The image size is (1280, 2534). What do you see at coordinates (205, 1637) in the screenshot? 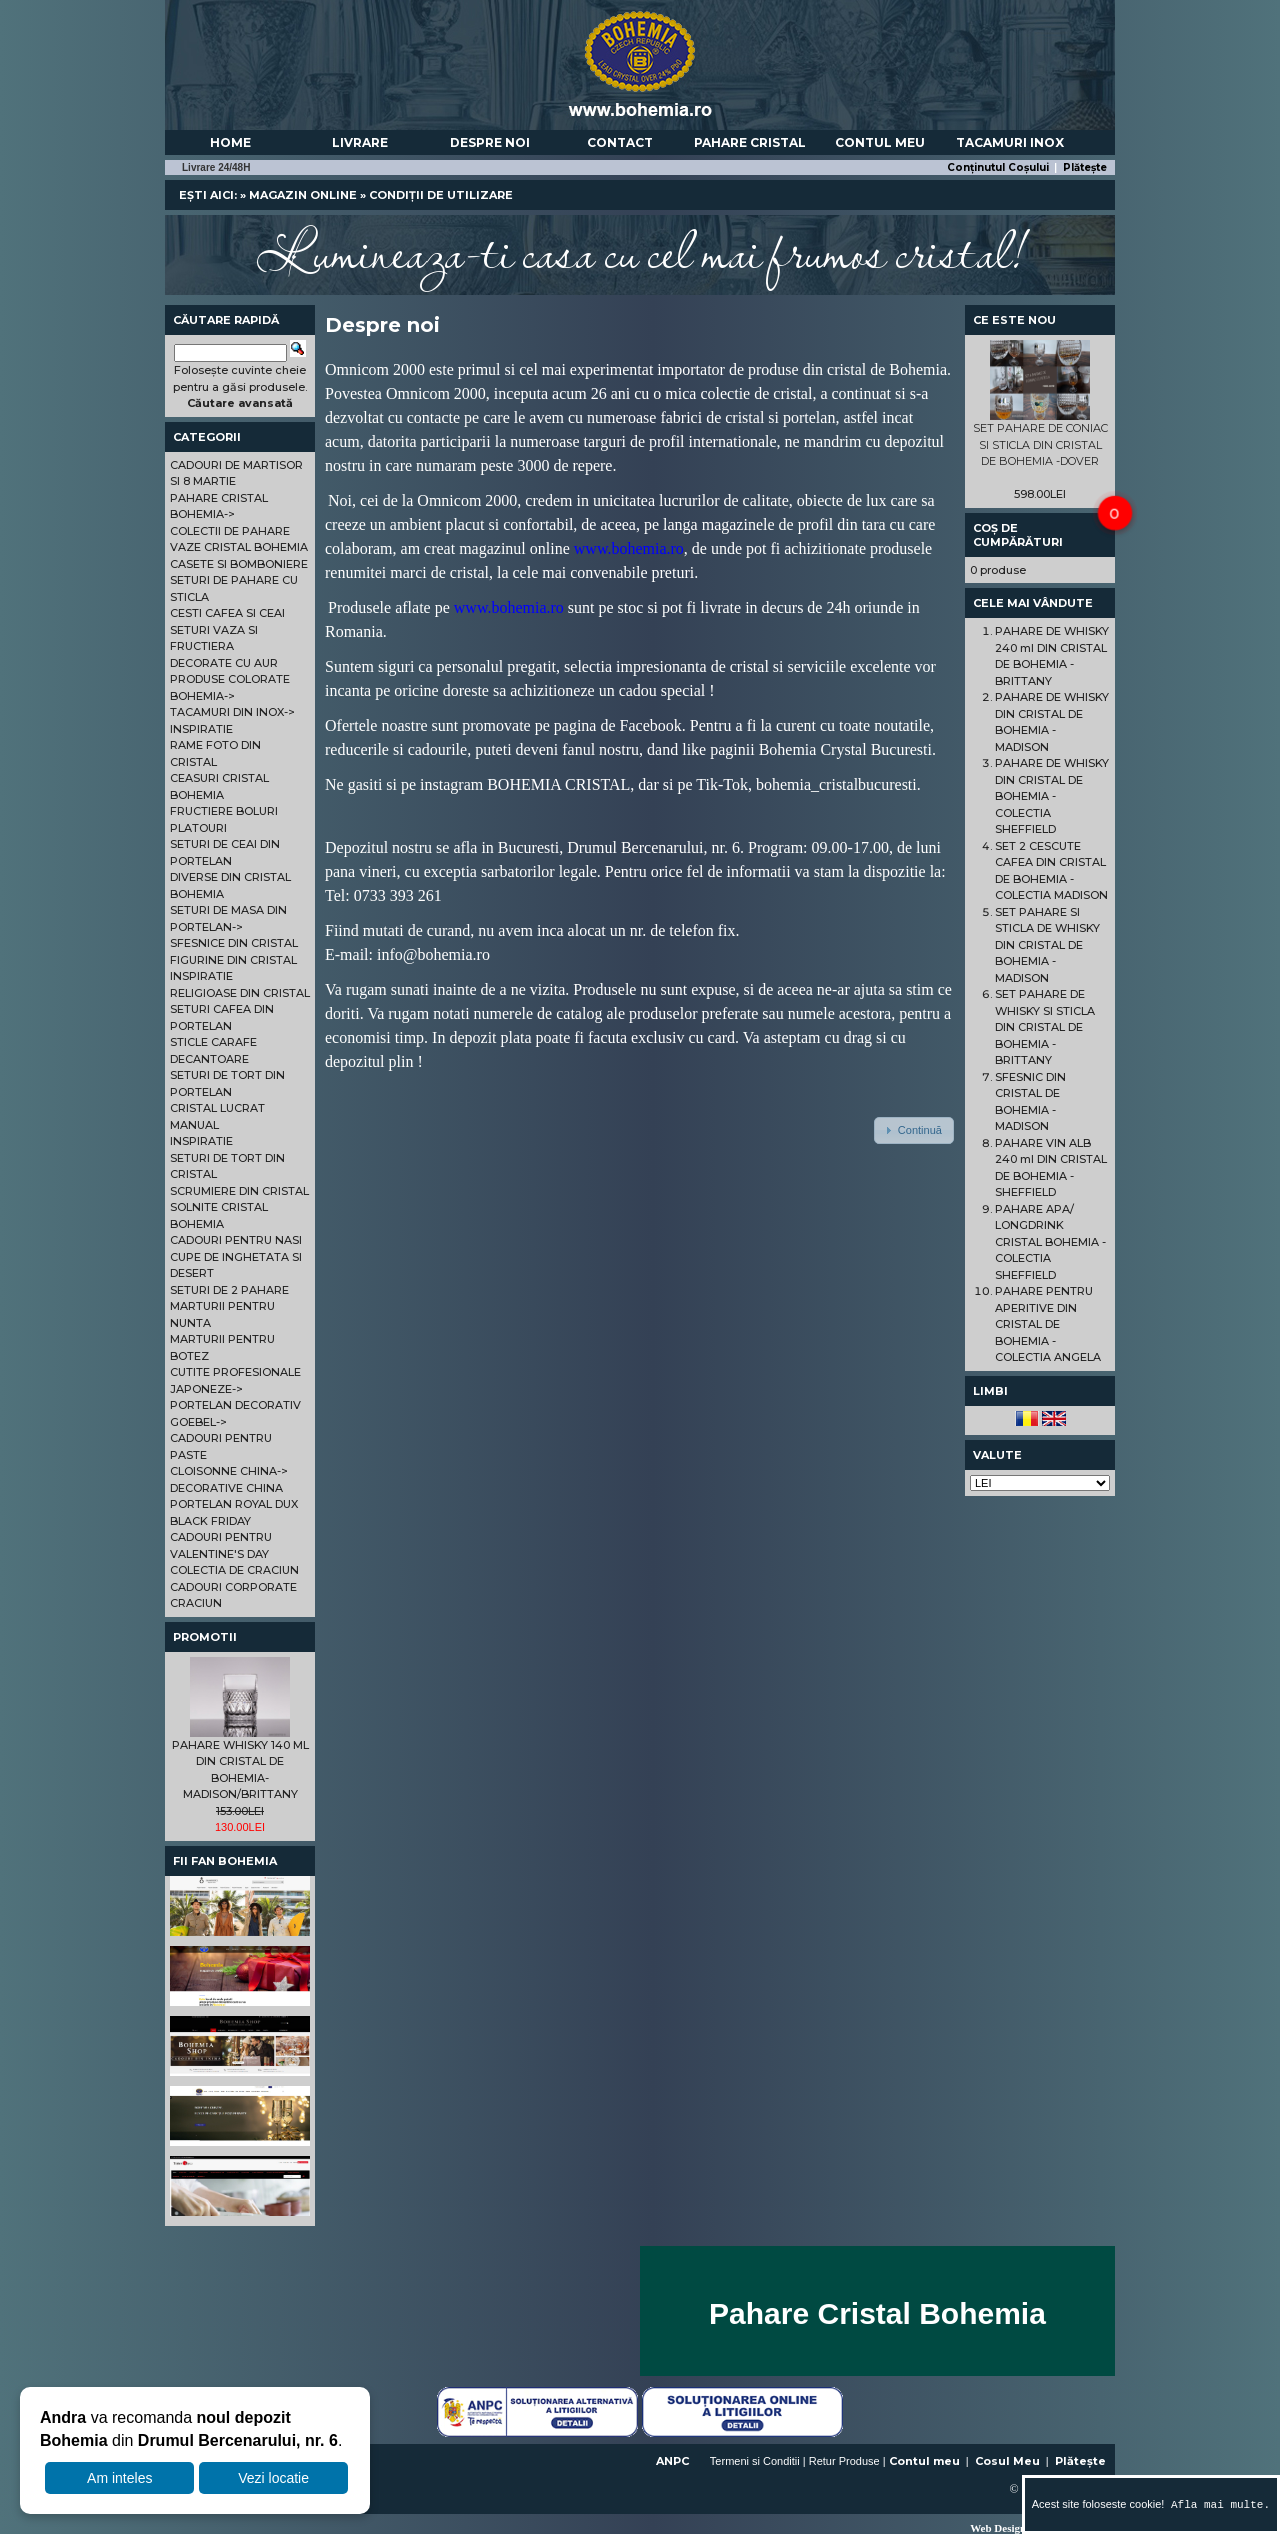
I see `Promotii` at bounding box center [205, 1637].